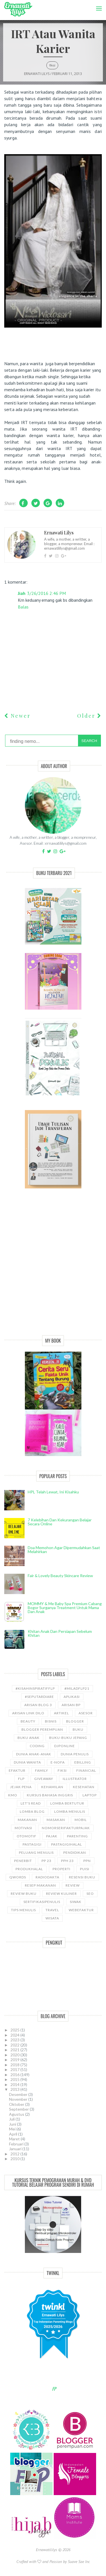 The image size is (106, 2576). Describe the element at coordinates (82, 1877) in the screenshot. I see `Resensi Buku` at that location.